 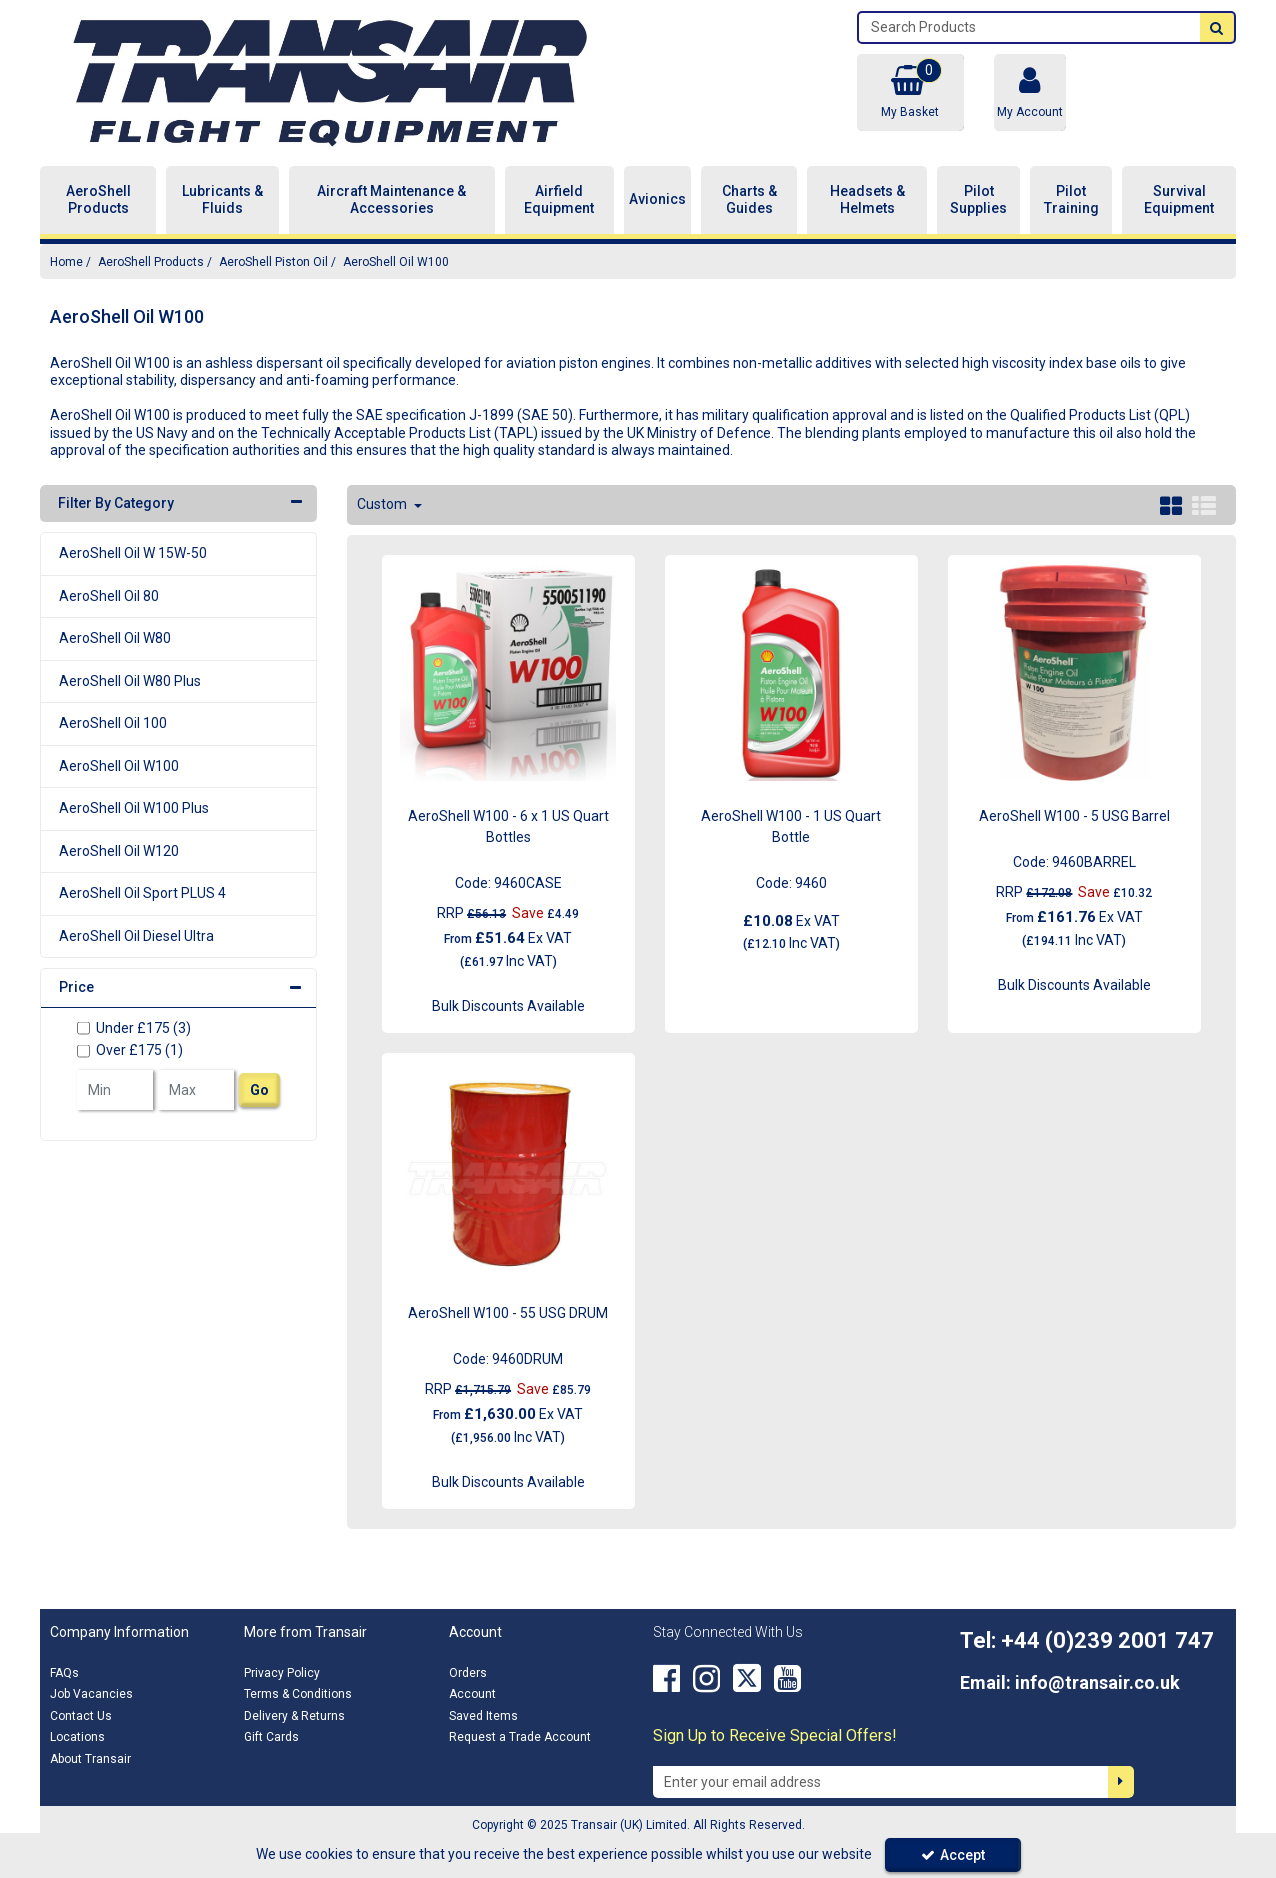 I want to click on Delivery & Returns, so click(x=294, y=1716).